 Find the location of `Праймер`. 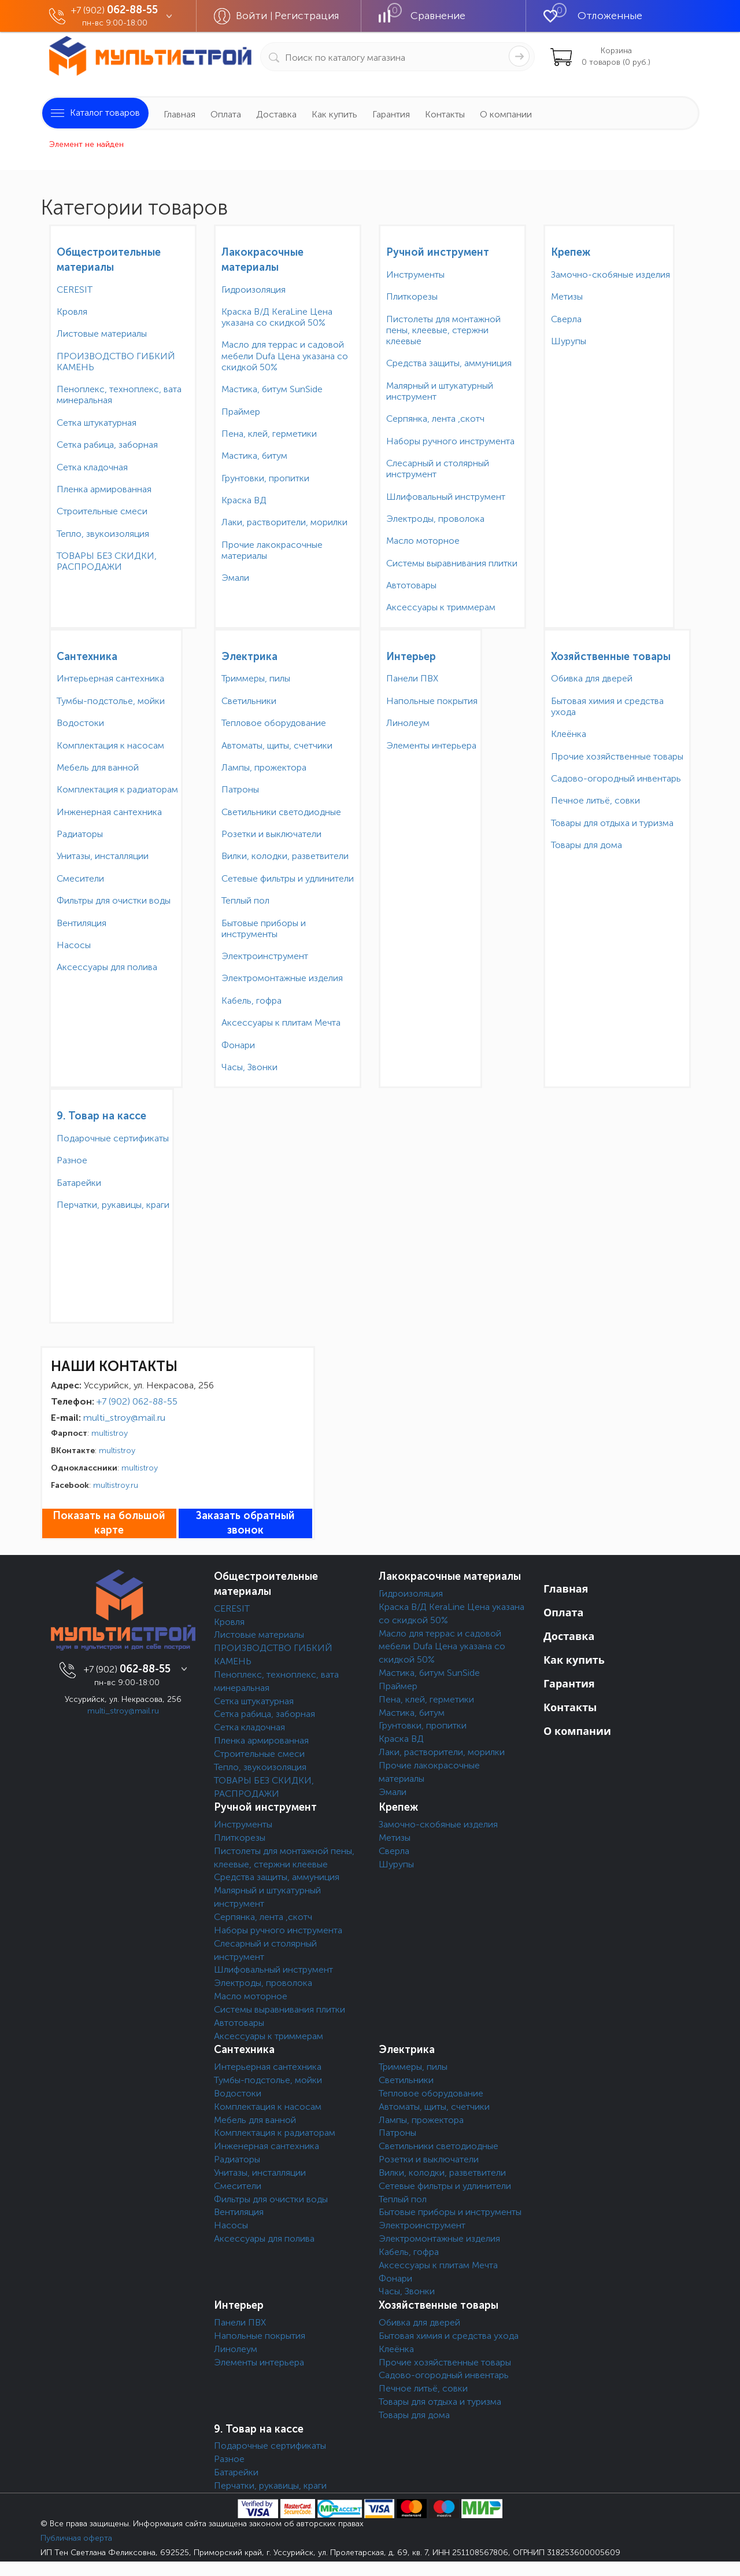

Праймер is located at coordinates (240, 411).